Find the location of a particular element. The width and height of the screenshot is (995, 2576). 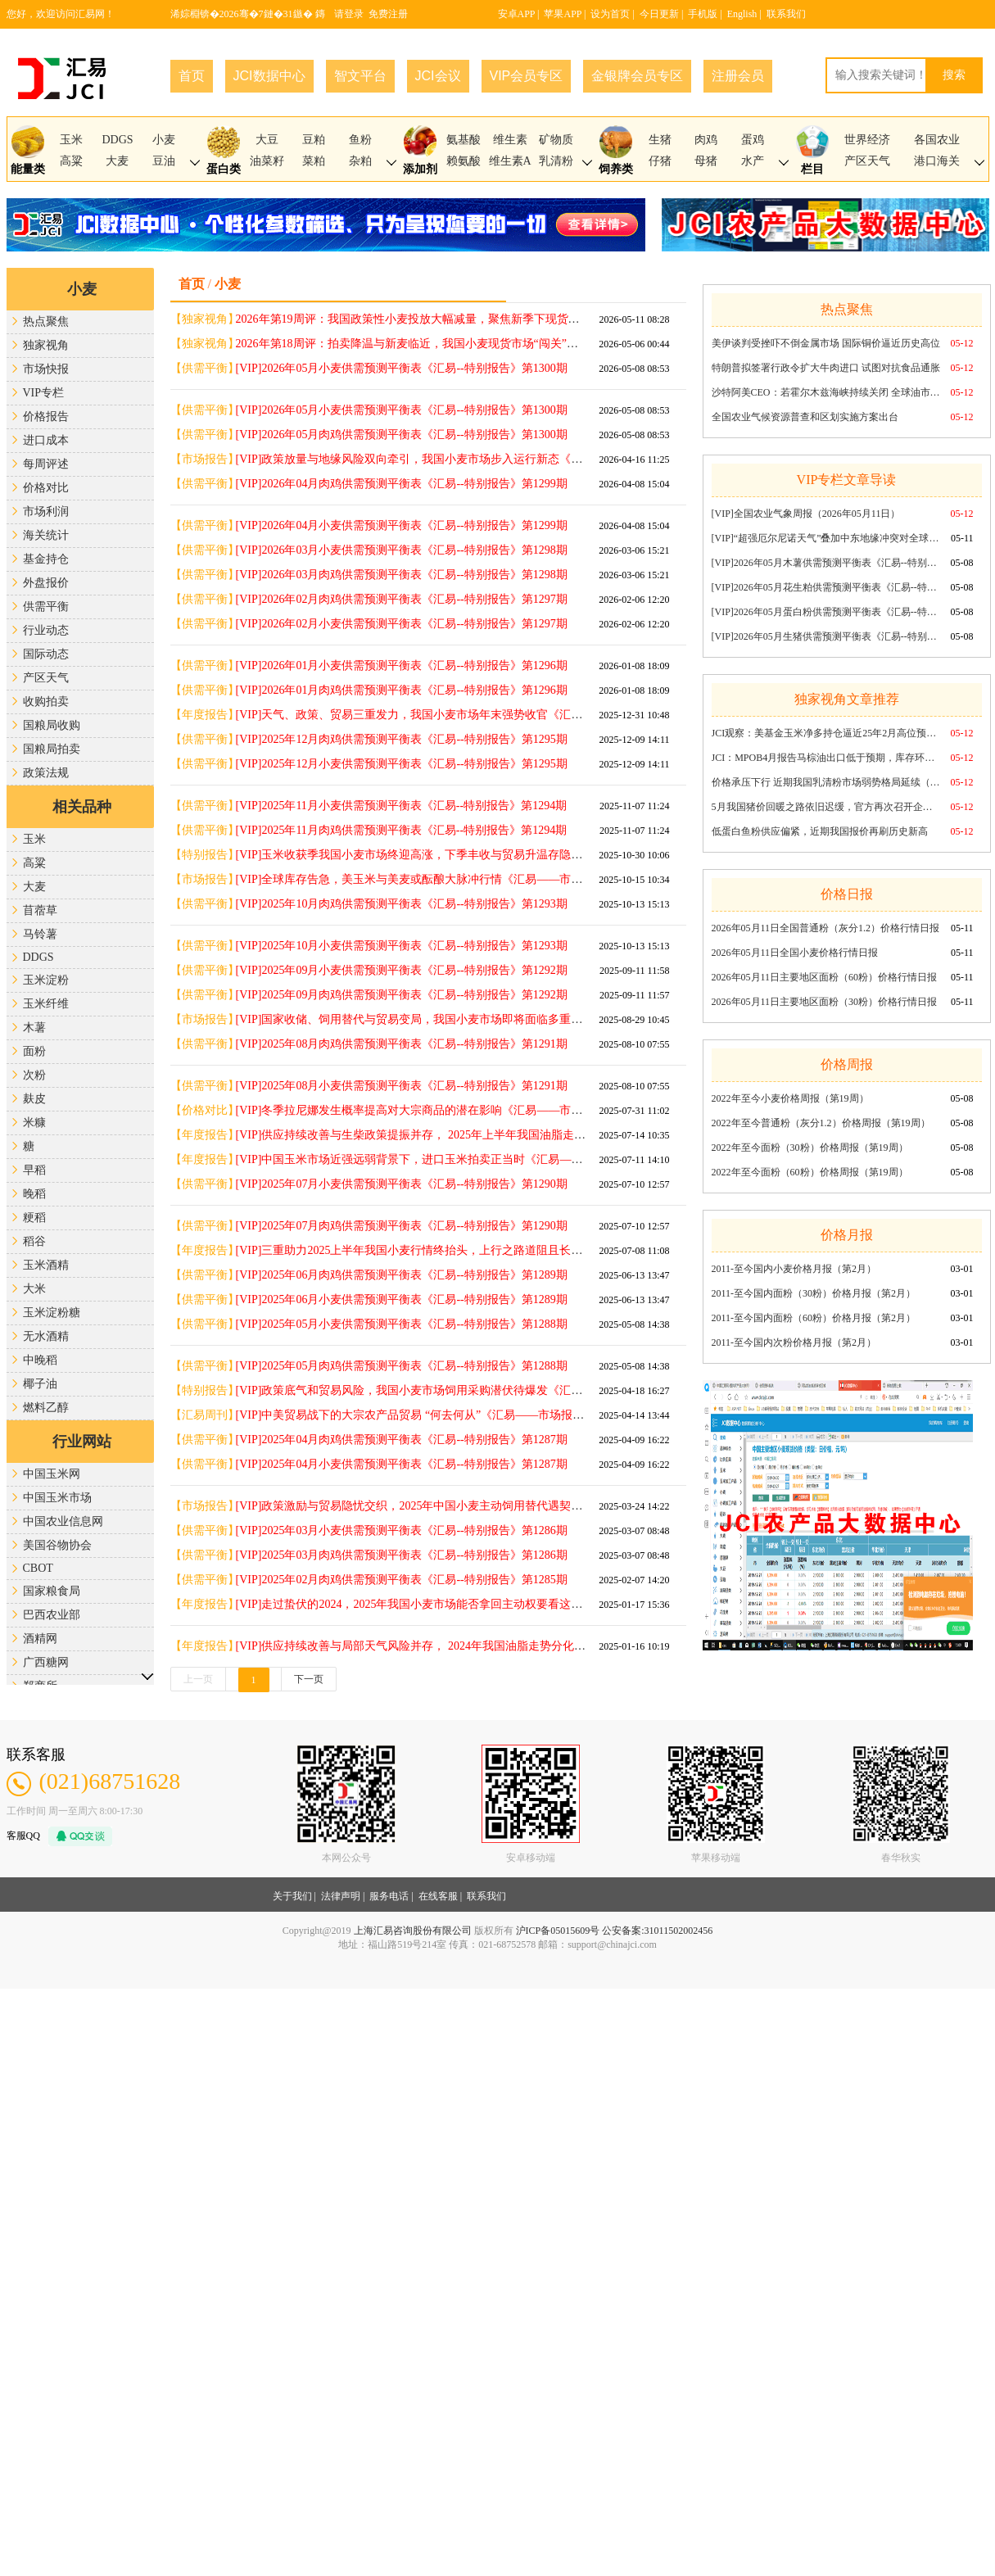

全国农业气候资源普查和区划实施方案出台 is located at coordinates (805, 417).